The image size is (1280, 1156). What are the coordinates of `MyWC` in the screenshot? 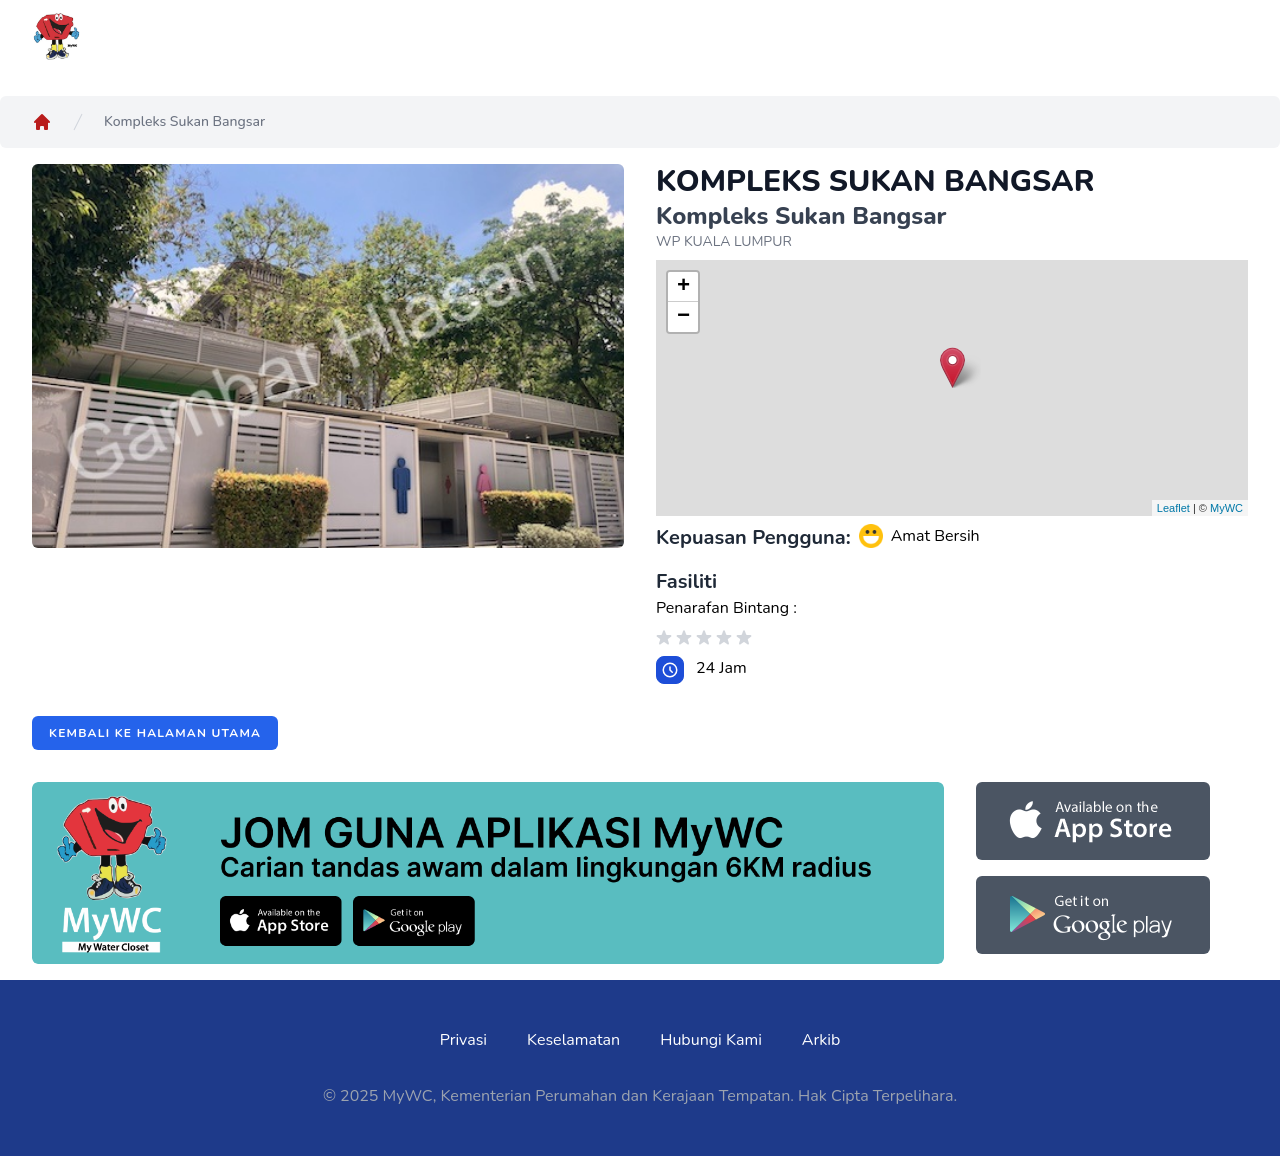 It's located at (1226, 508).